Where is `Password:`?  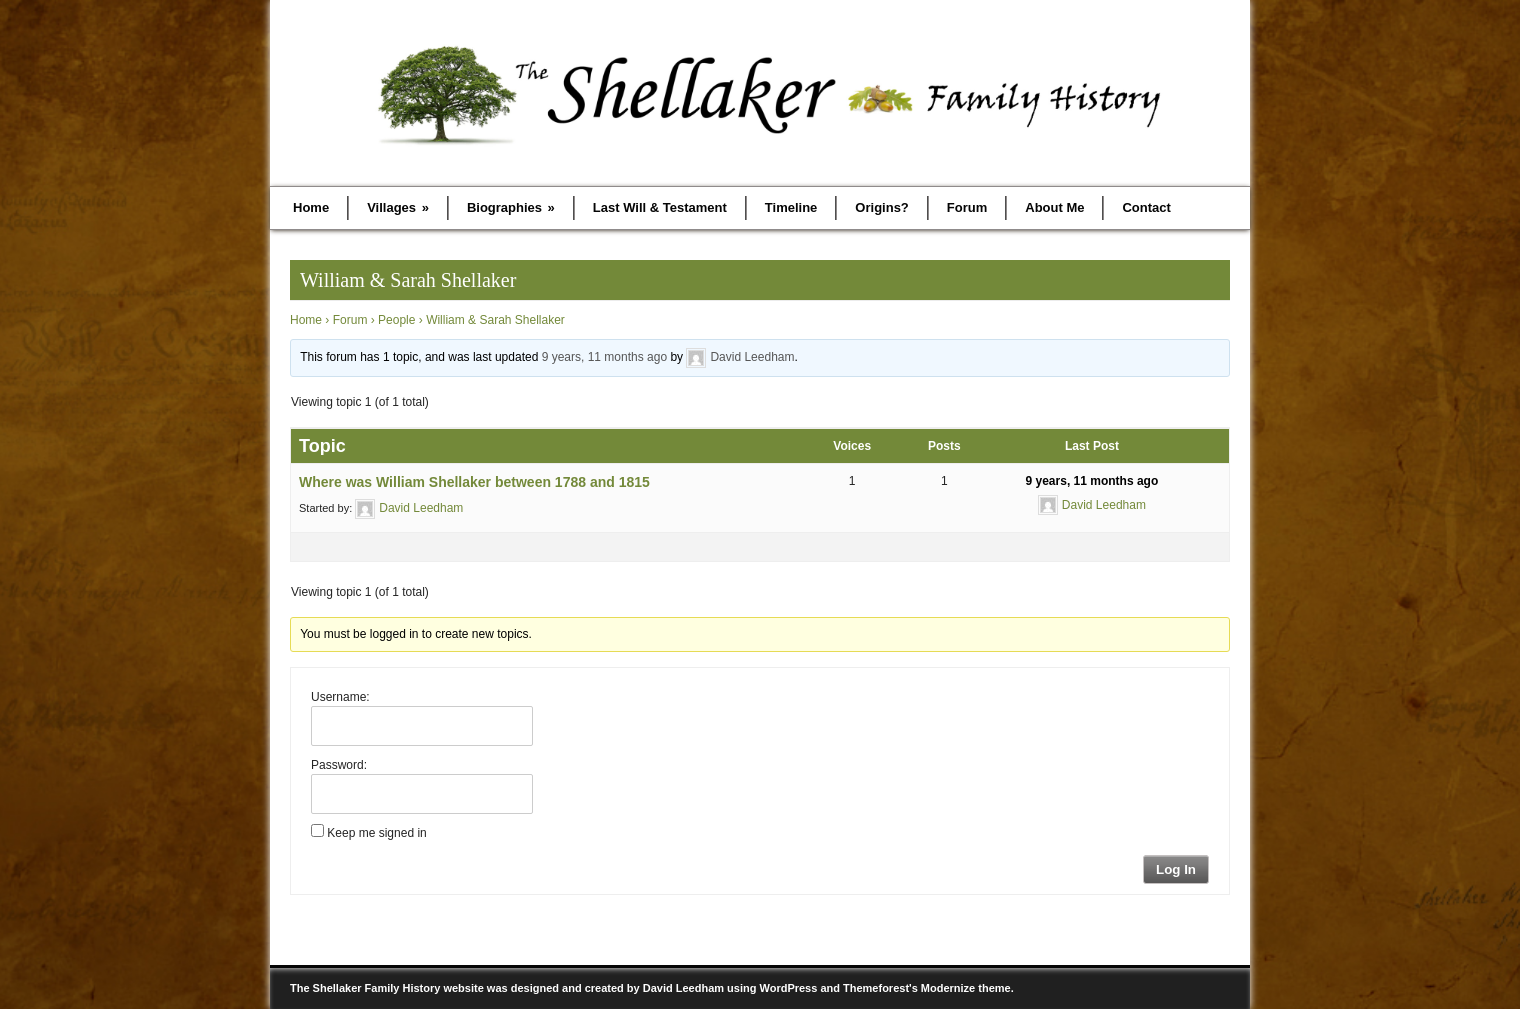
Password: is located at coordinates (339, 765).